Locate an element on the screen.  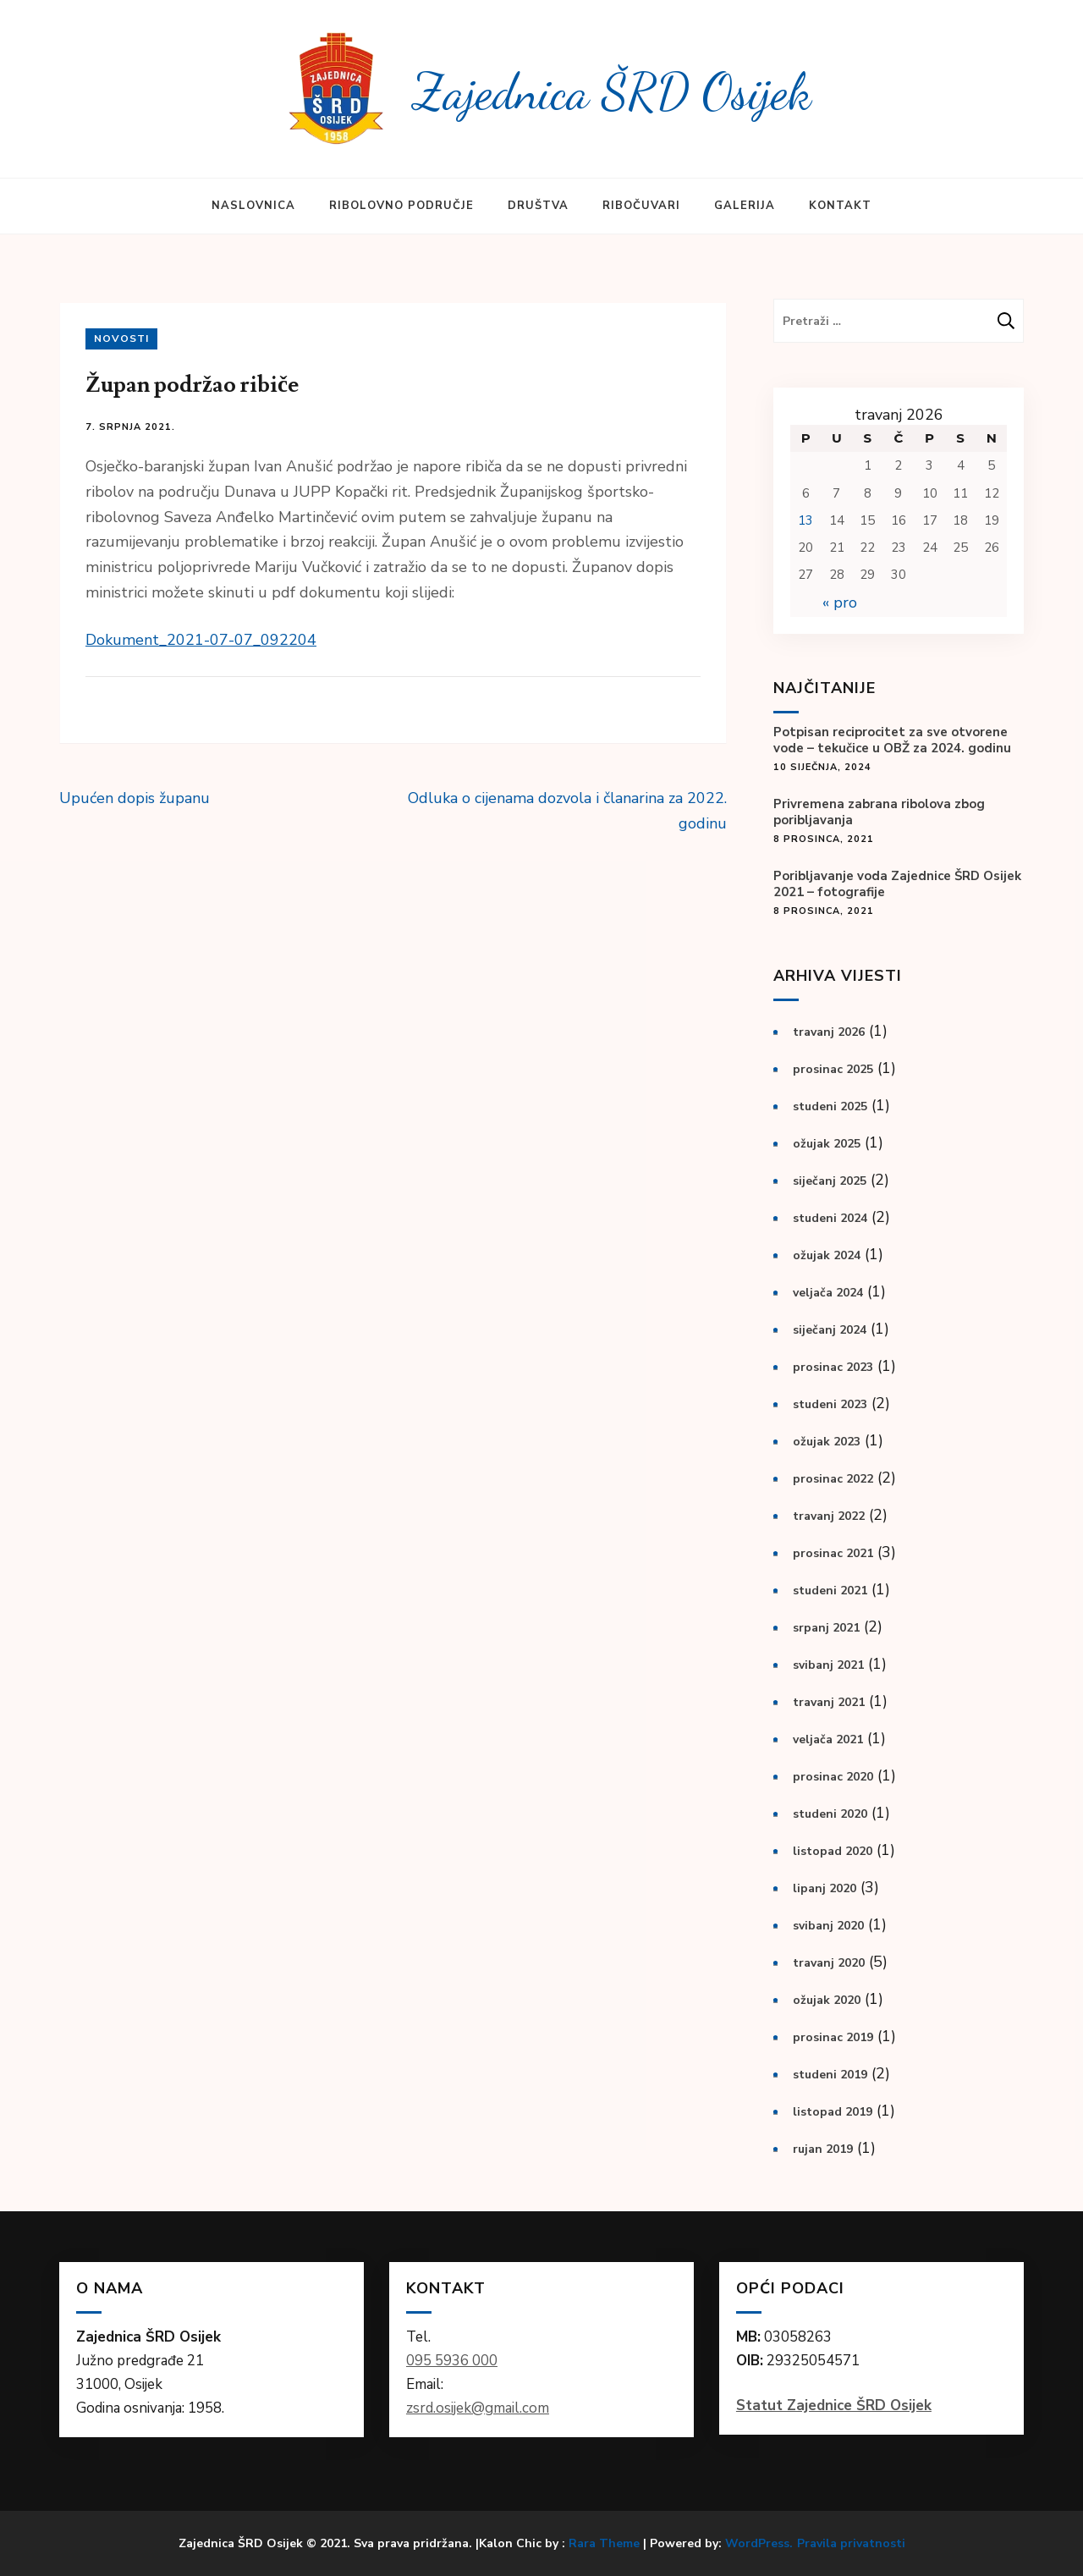
svibanj 2020 is located at coordinates (828, 1926).